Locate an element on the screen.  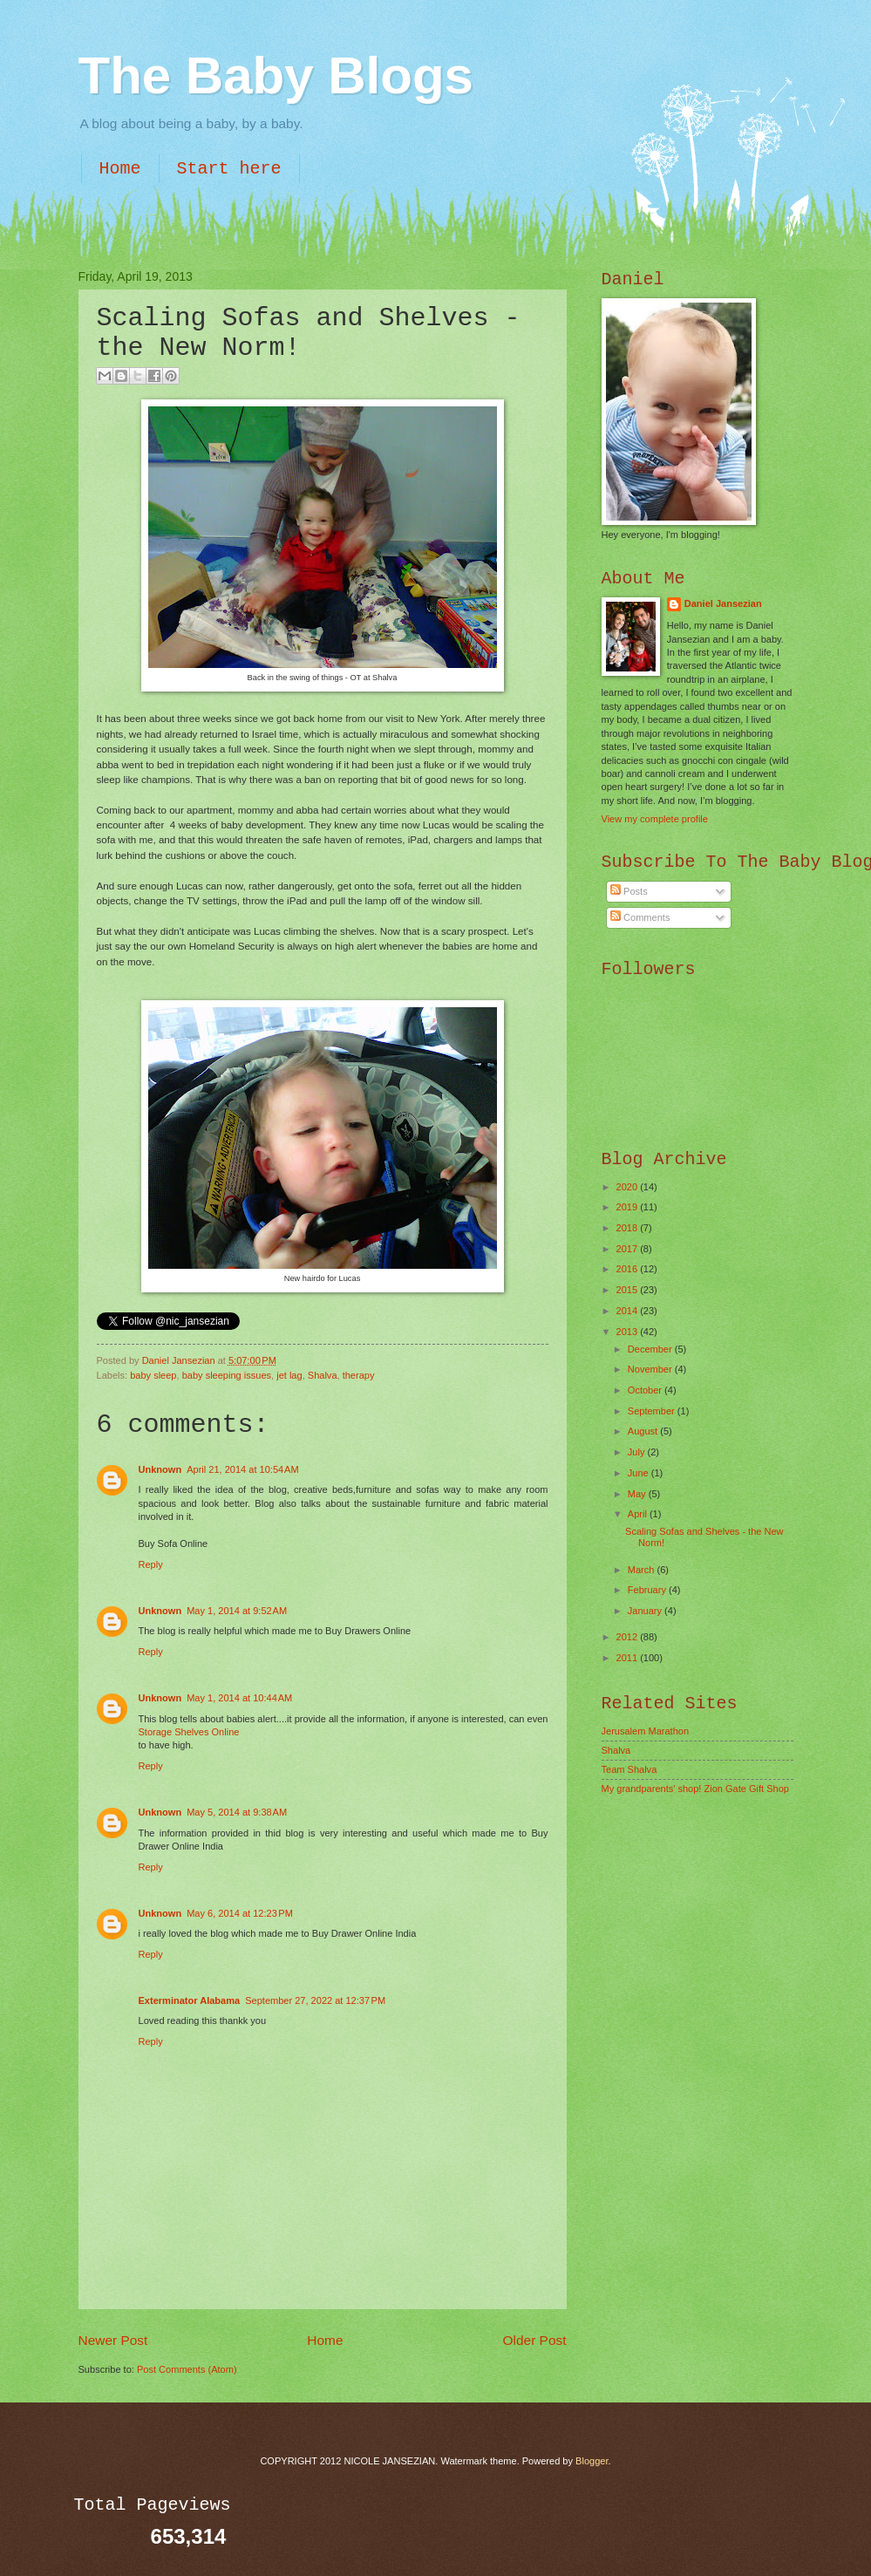
Buy Drawers Online is located at coordinates (368, 1630).